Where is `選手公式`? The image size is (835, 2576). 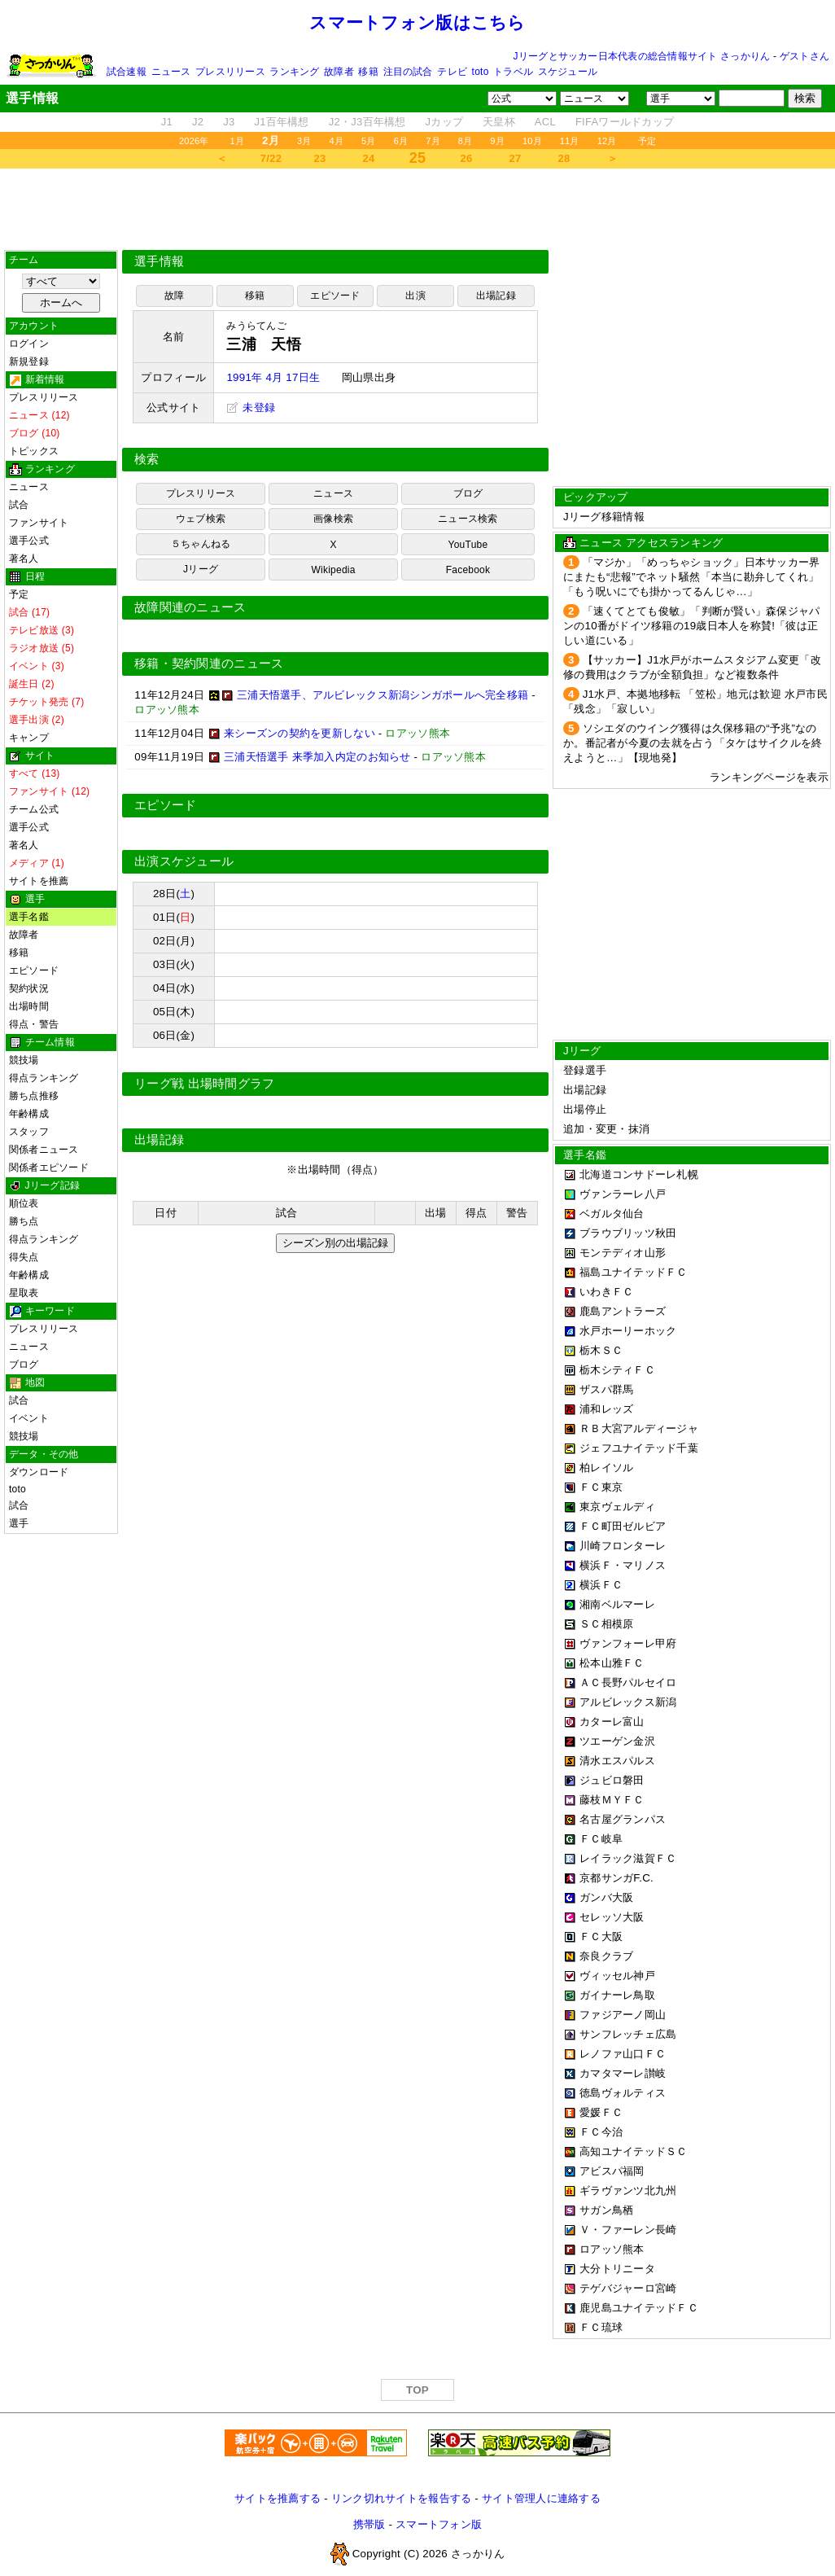 選手公式 is located at coordinates (29, 540).